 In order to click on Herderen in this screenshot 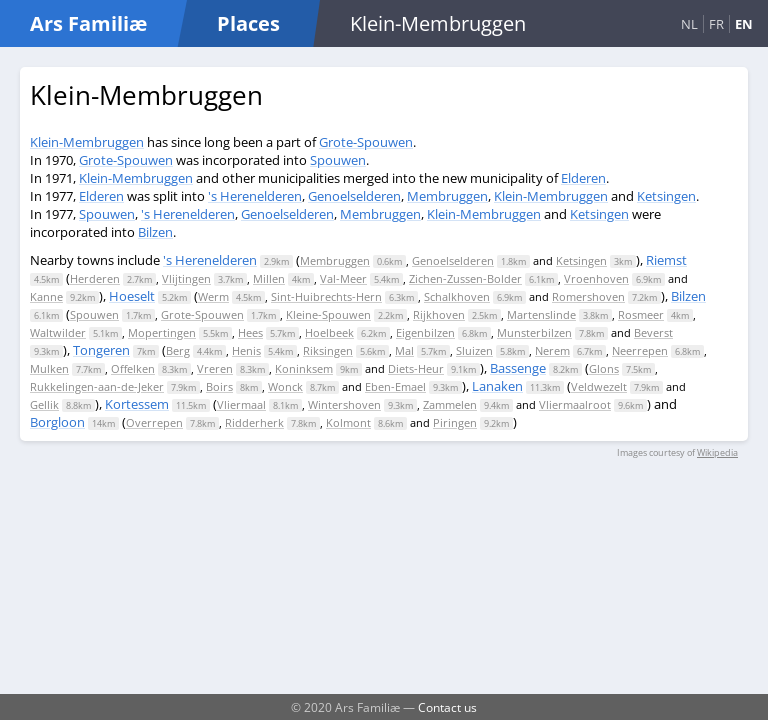, I will do `click(95, 278)`.